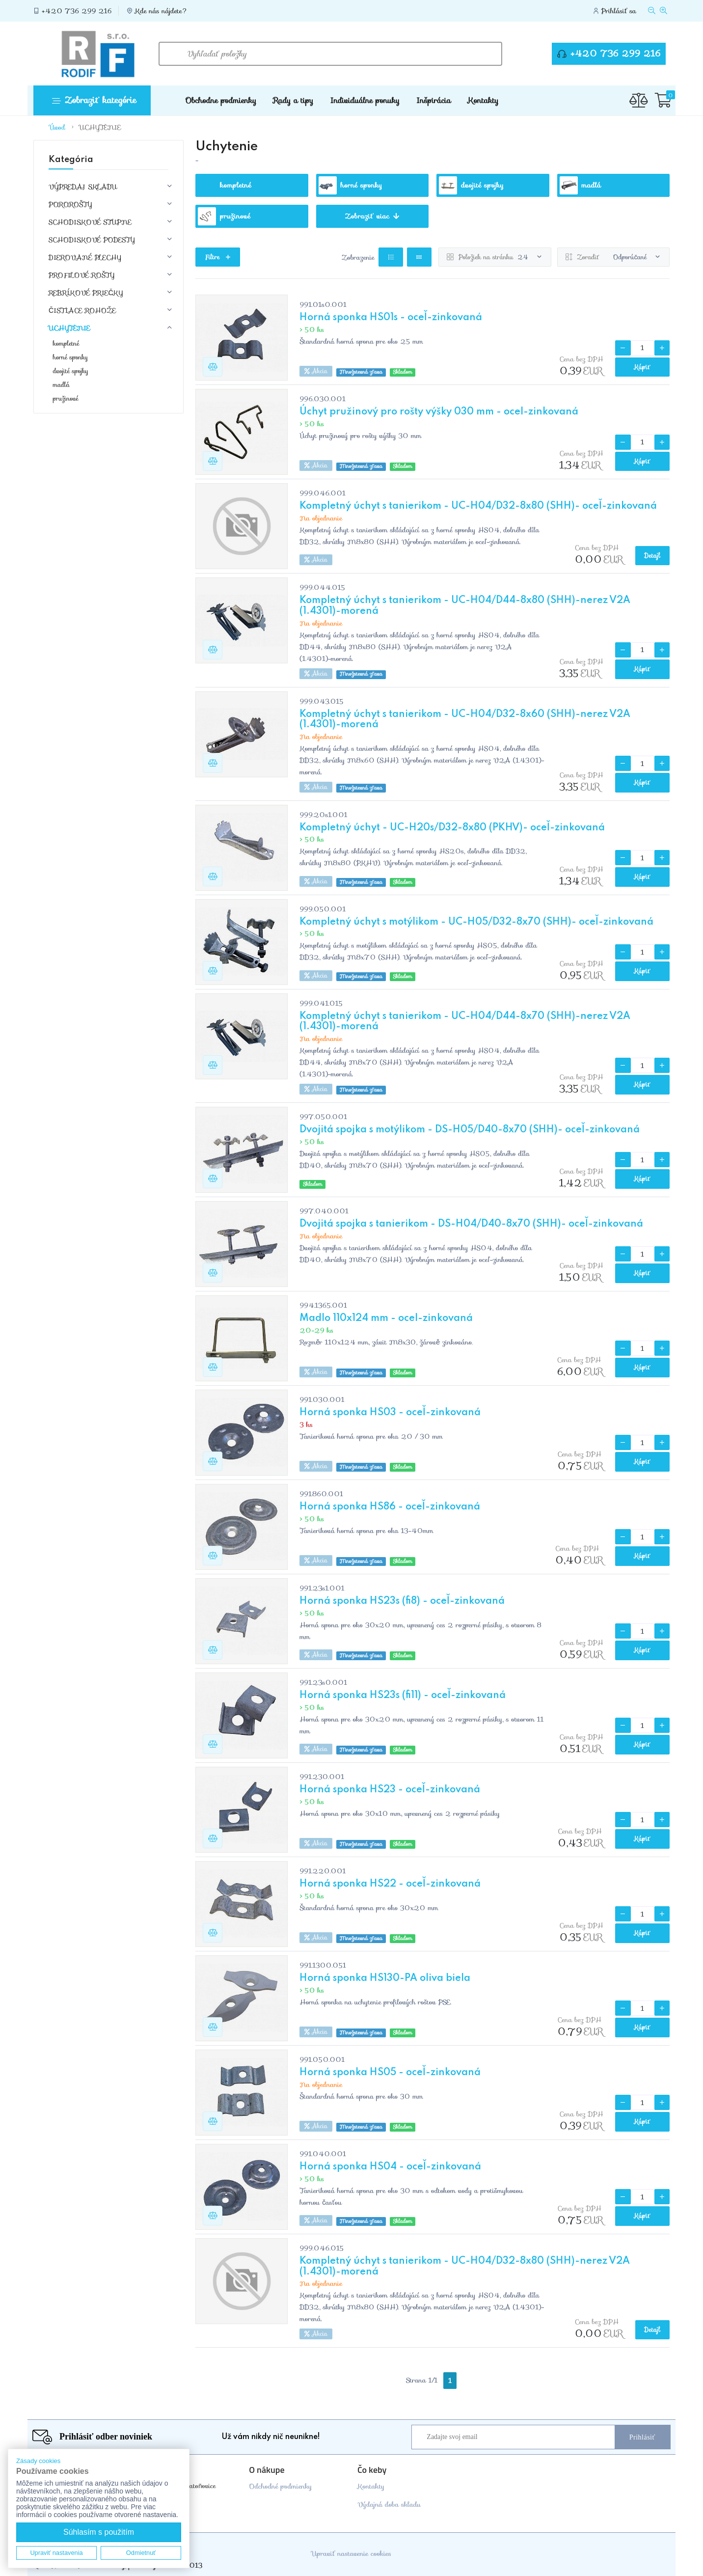  I want to click on Upraviť nastavenie cookies, so click(351, 2553).